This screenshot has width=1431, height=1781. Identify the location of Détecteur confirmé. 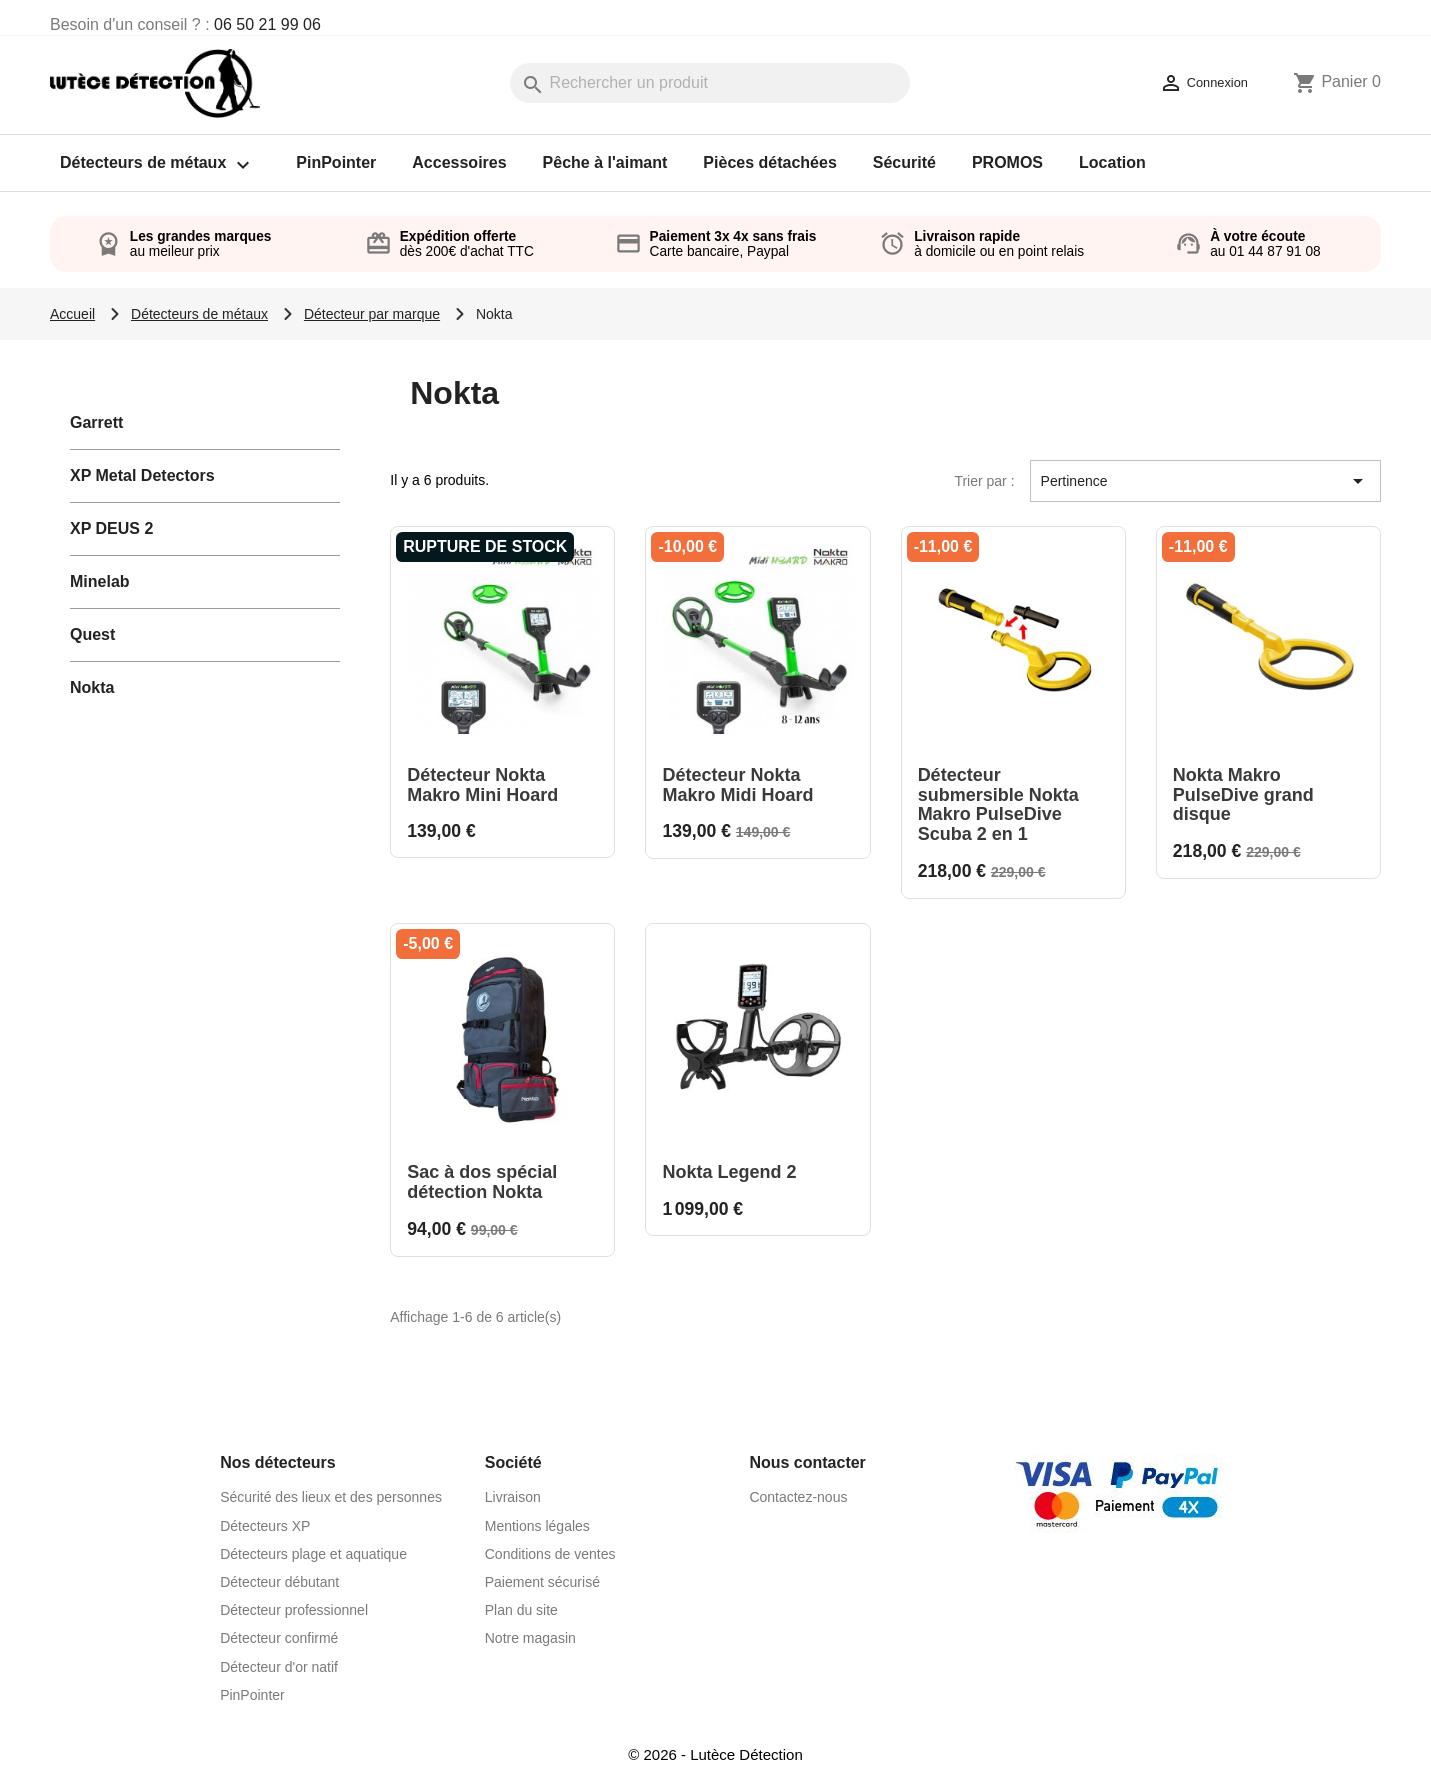
(279, 1638).